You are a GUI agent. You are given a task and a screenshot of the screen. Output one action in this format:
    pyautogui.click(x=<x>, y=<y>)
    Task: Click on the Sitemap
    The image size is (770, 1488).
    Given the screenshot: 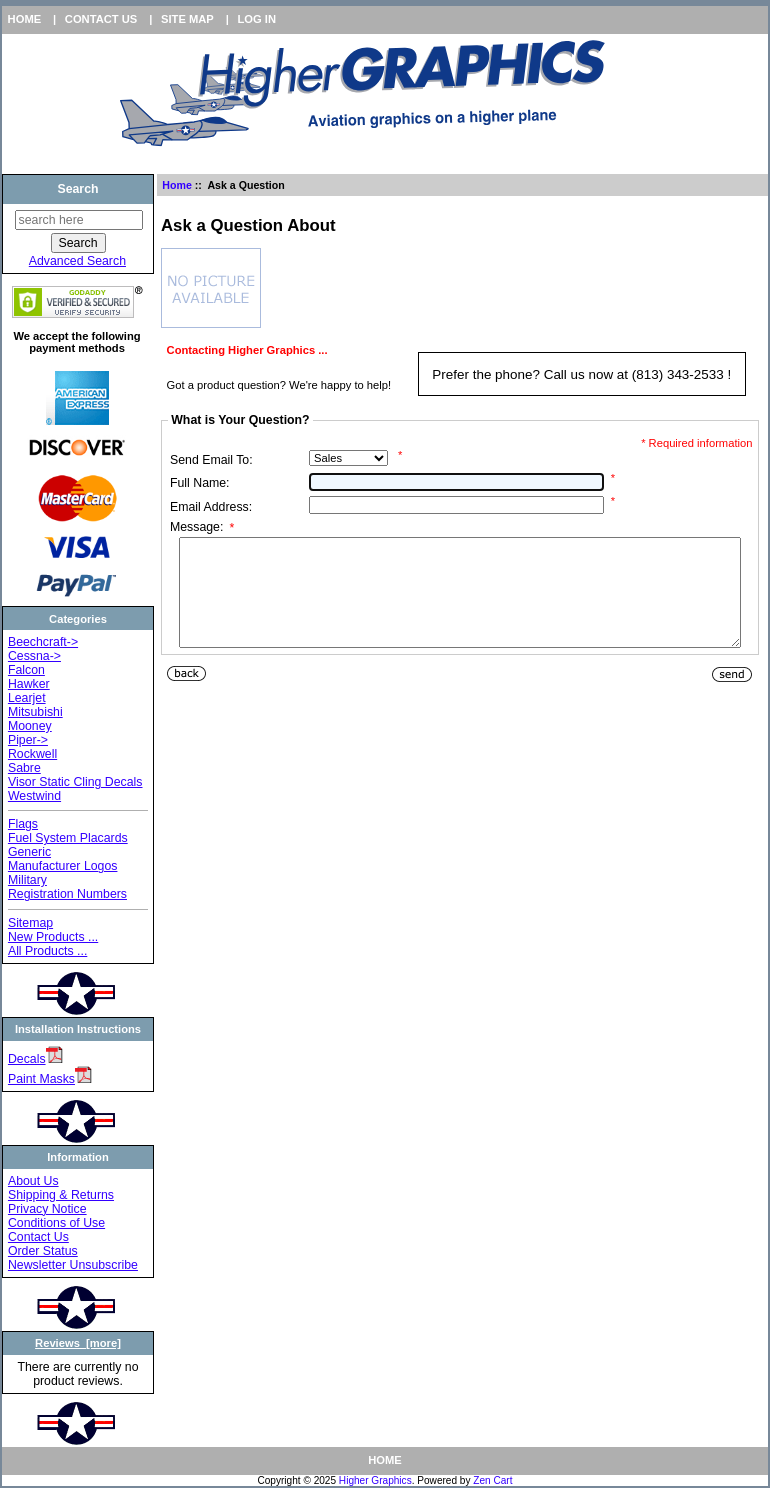 What is the action you would take?
    pyautogui.click(x=30, y=923)
    